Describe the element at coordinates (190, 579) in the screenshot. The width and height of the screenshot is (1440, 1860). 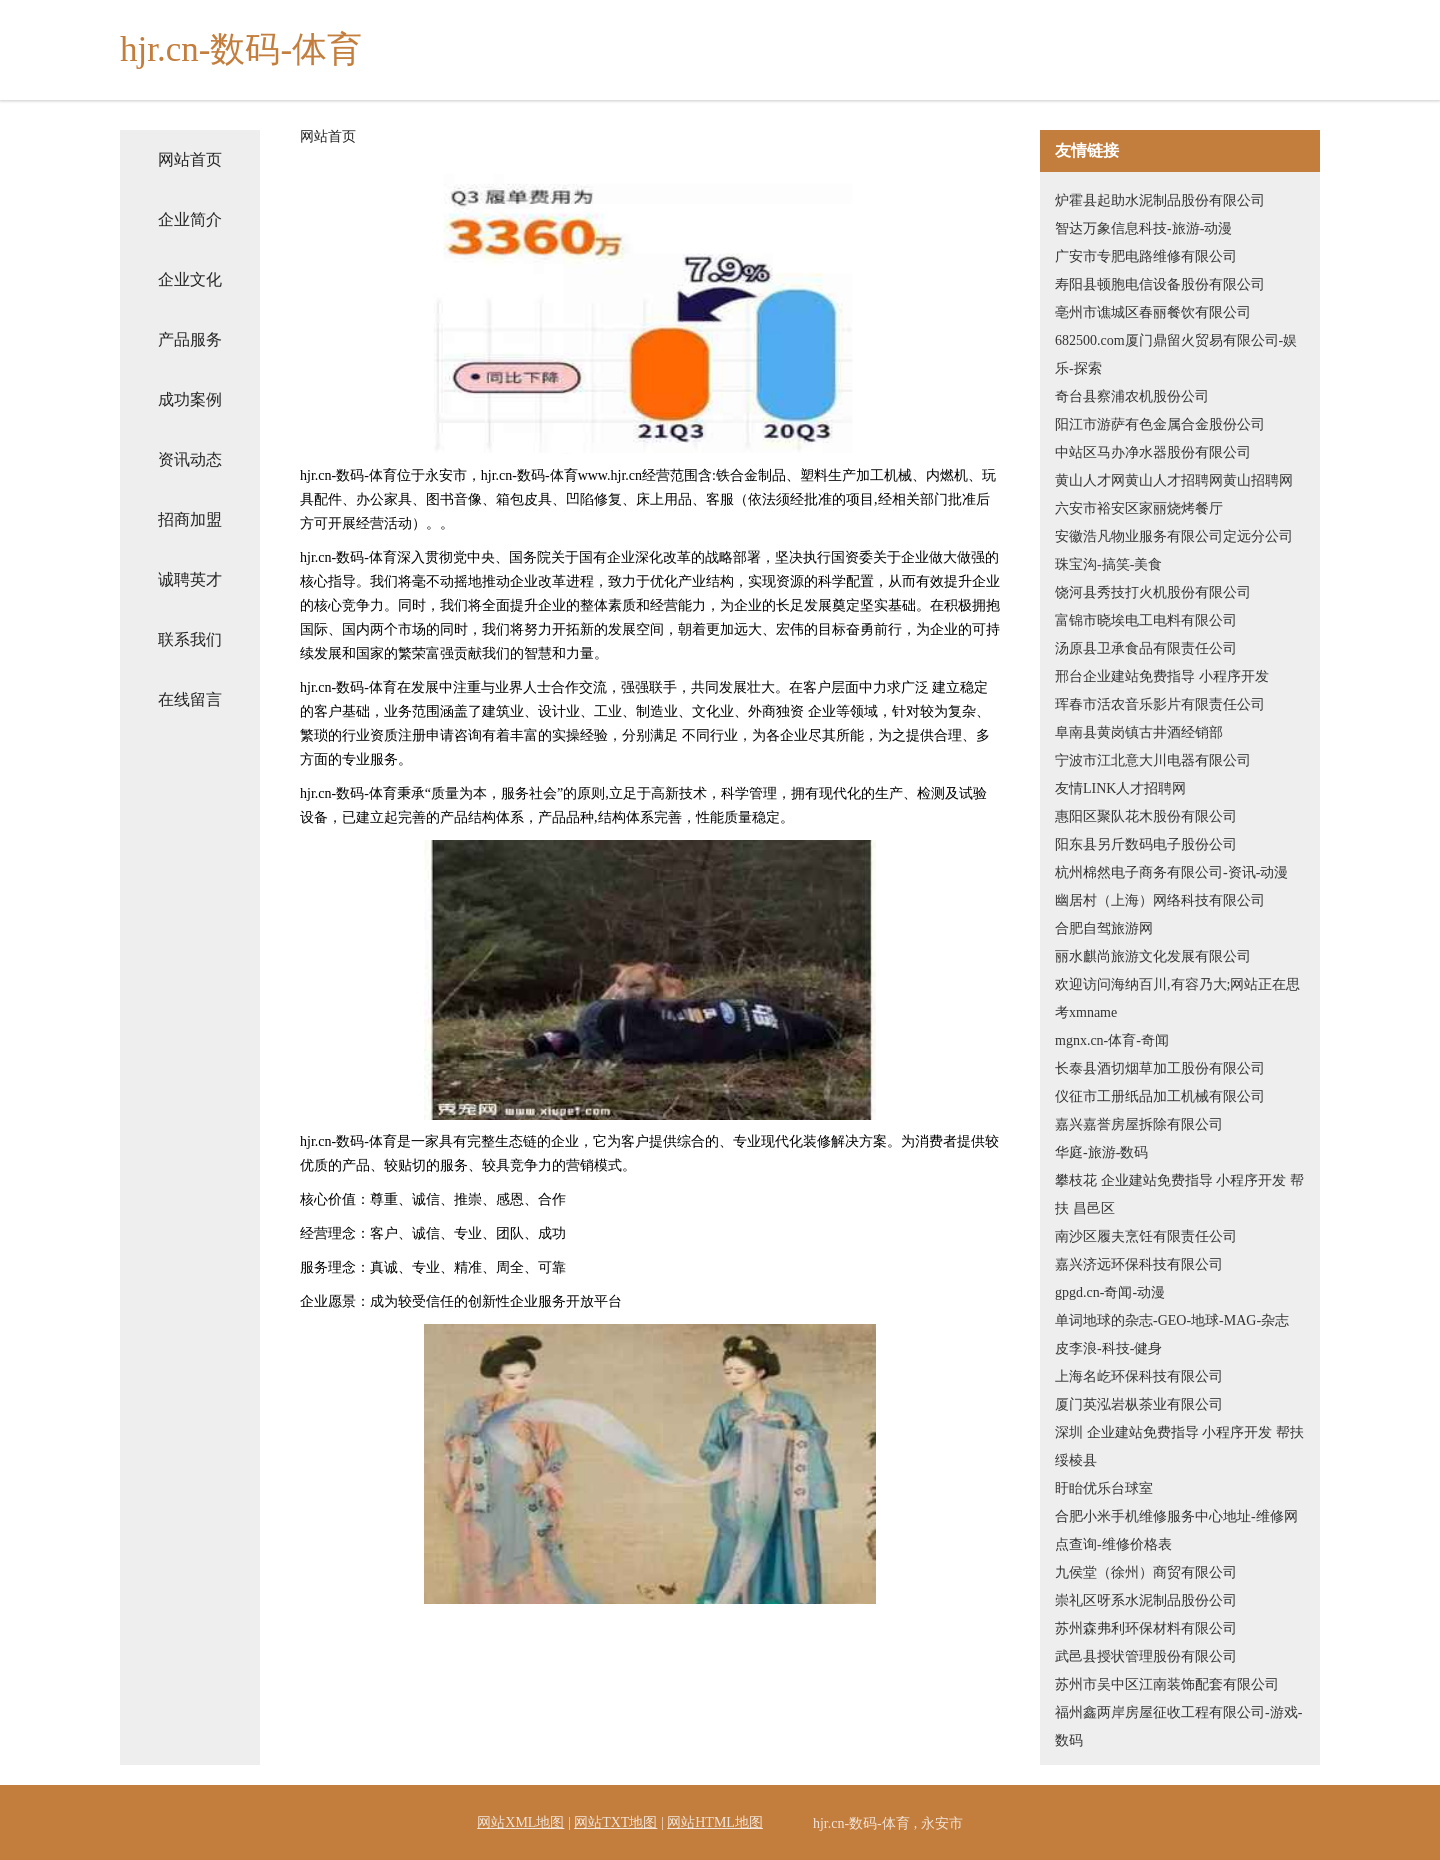
I see `诚聘英才` at that location.